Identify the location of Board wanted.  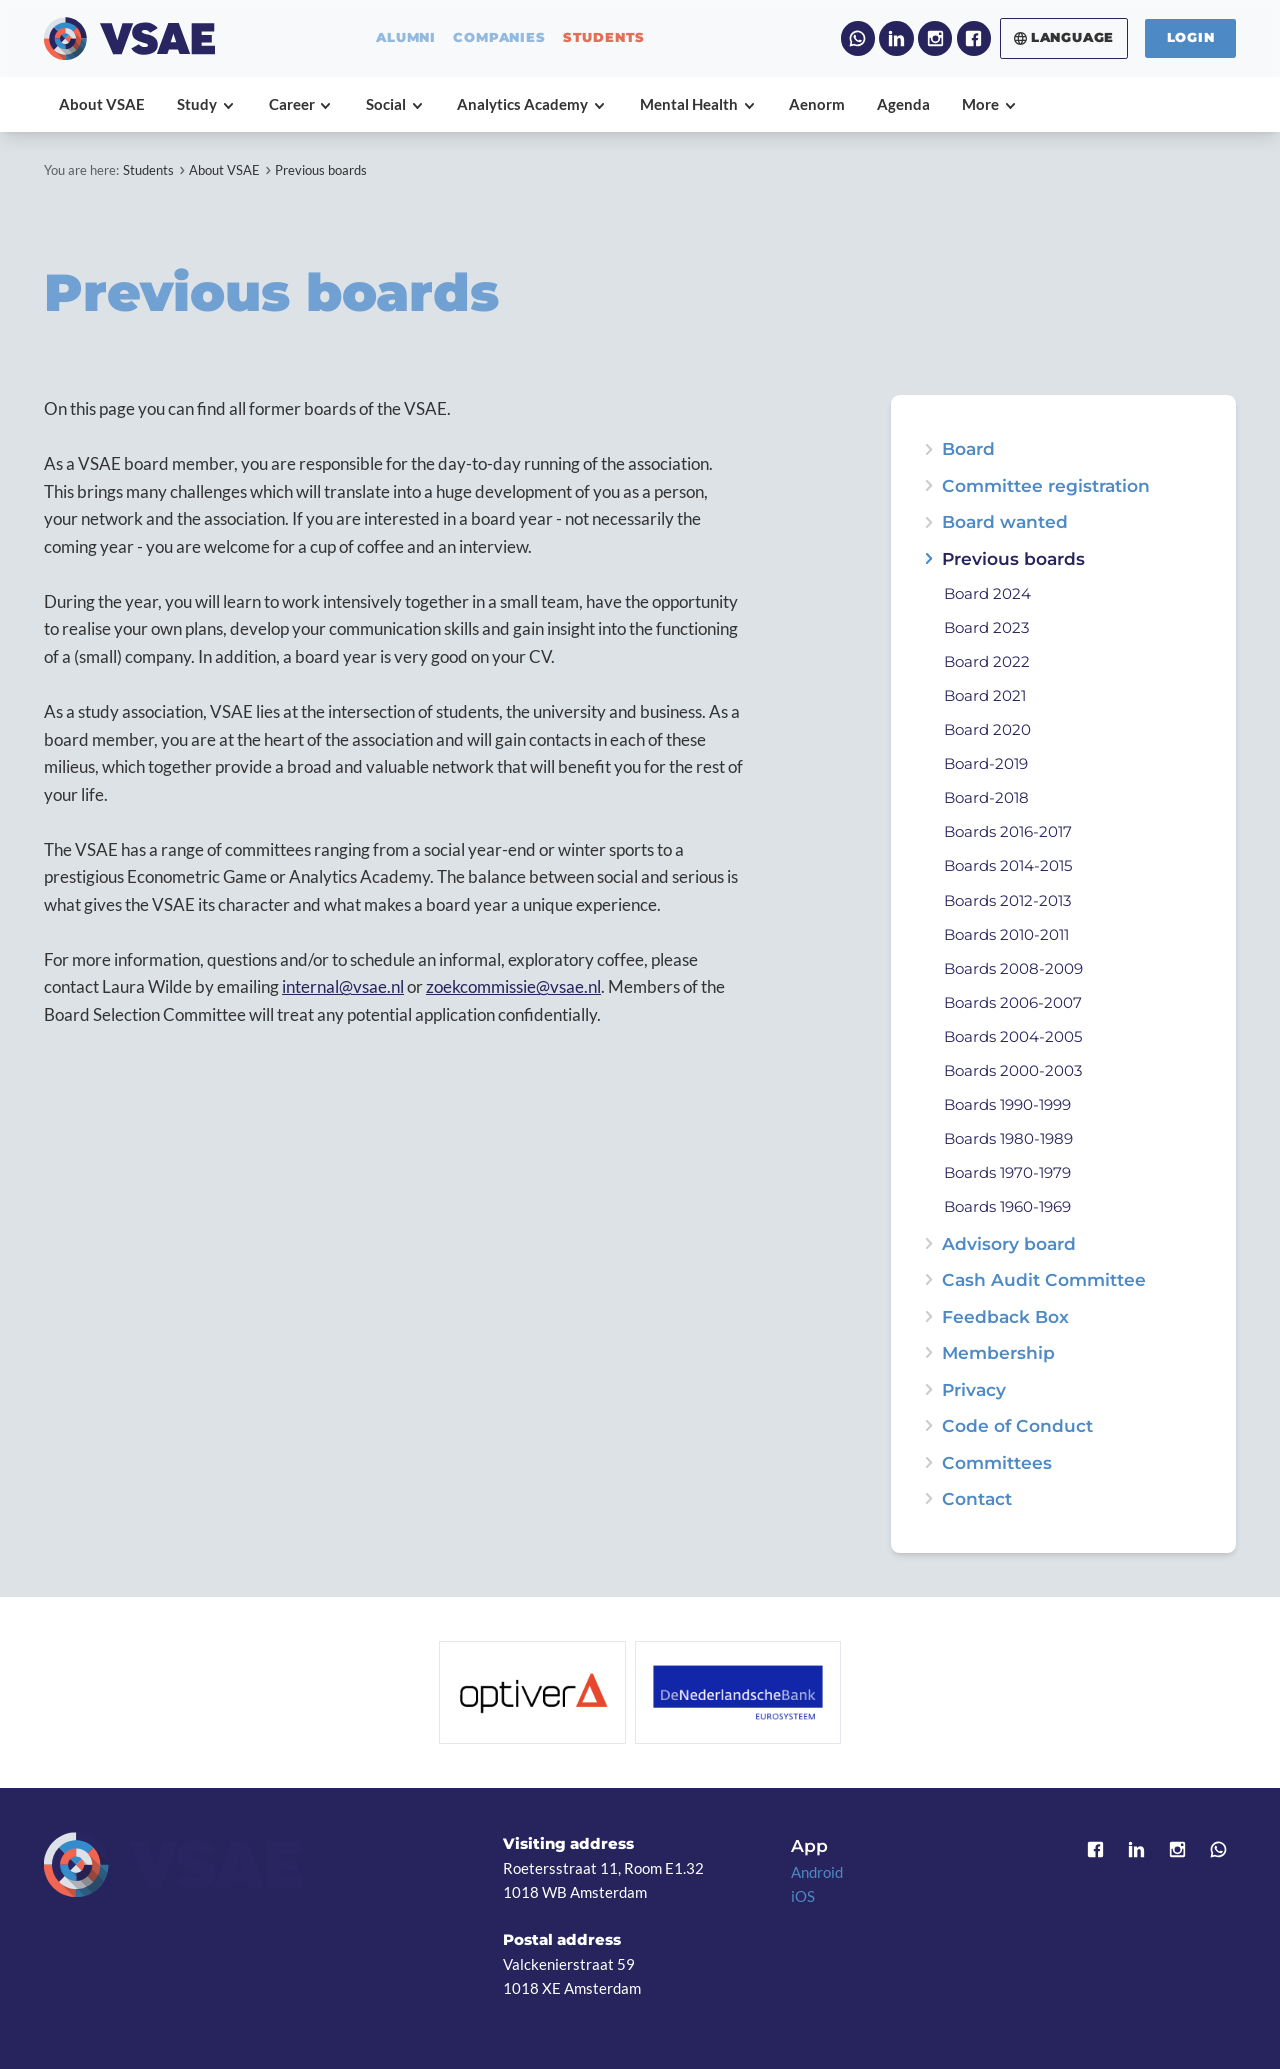
(1005, 521).